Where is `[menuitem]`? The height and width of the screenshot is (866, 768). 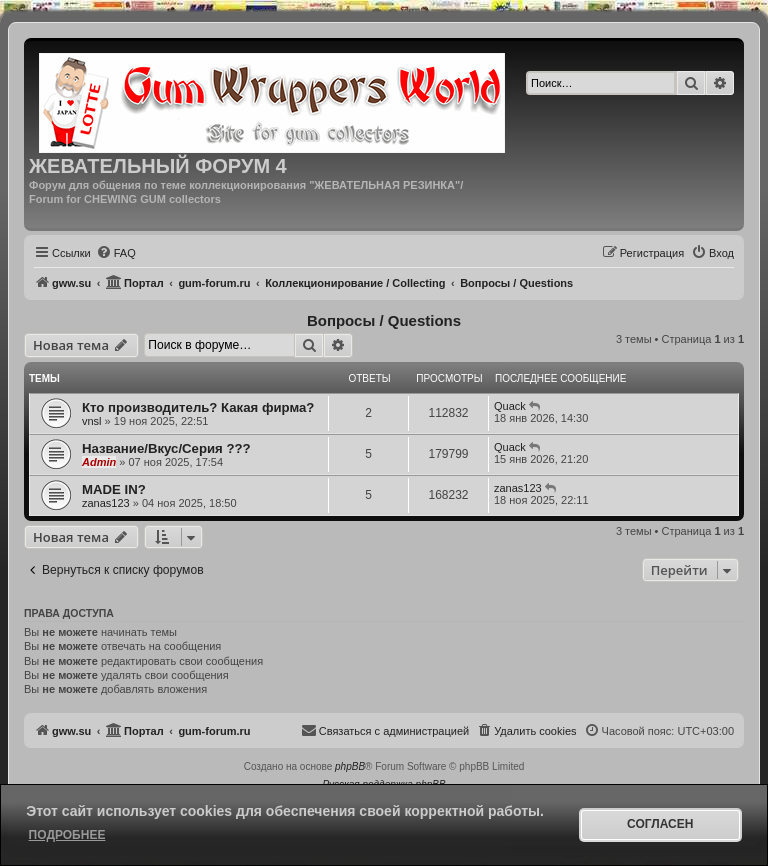
[menuitem] is located at coordinates (116, 253).